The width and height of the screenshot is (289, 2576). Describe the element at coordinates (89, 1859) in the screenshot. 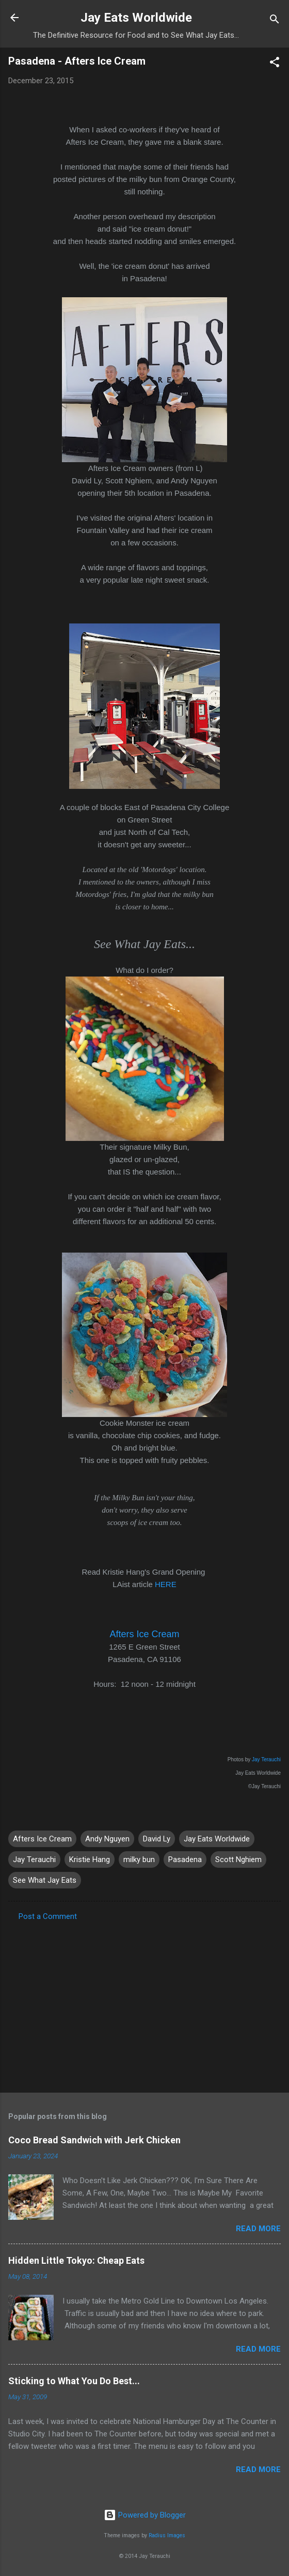

I see `Kristie Hang` at that location.